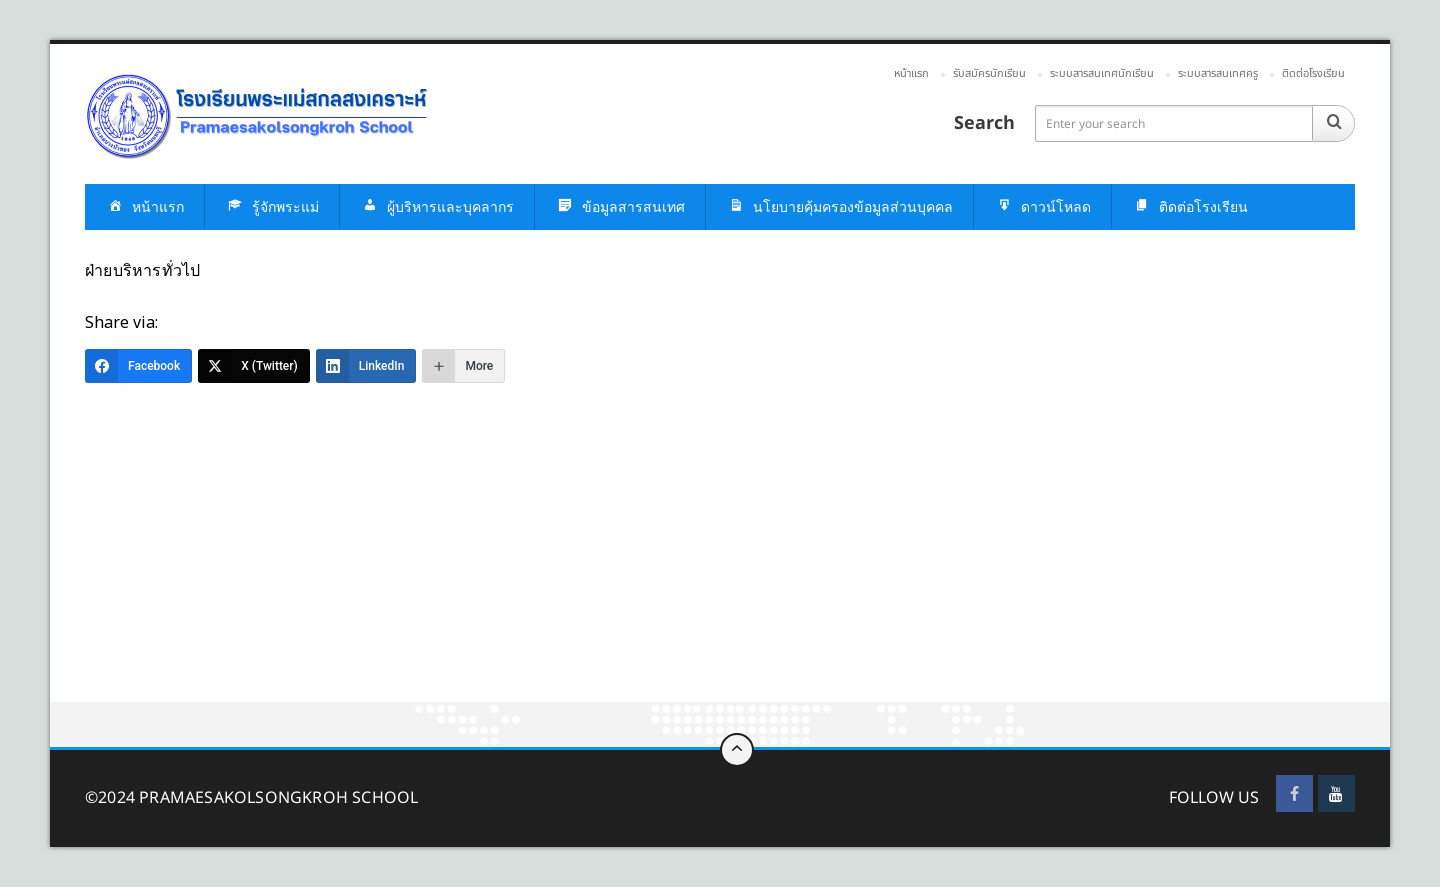 The width and height of the screenshot is (1440, 887). I want to click on [Advertisement], so click(650, 554).